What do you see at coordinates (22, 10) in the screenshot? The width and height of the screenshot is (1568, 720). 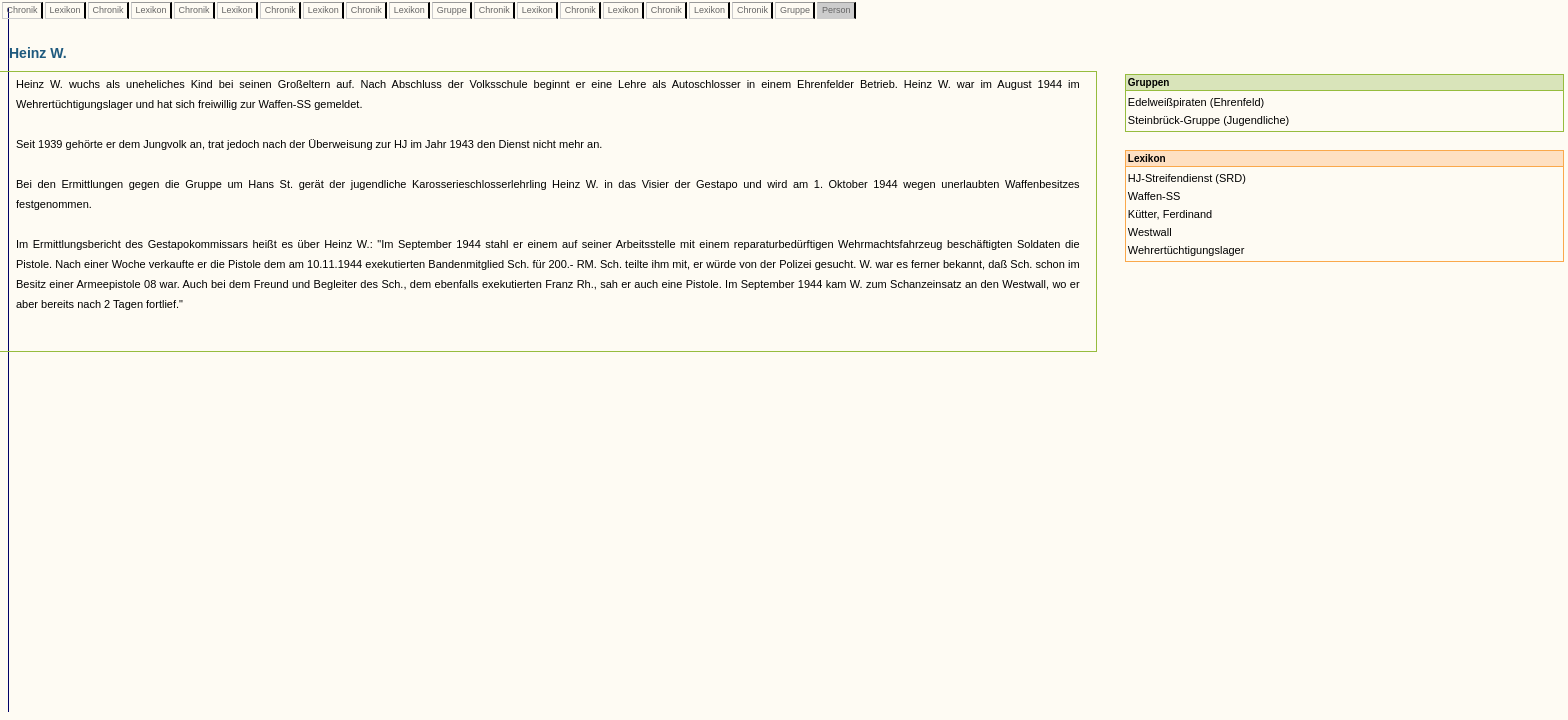 I see `Chronik` at bounding box center [22, 10].